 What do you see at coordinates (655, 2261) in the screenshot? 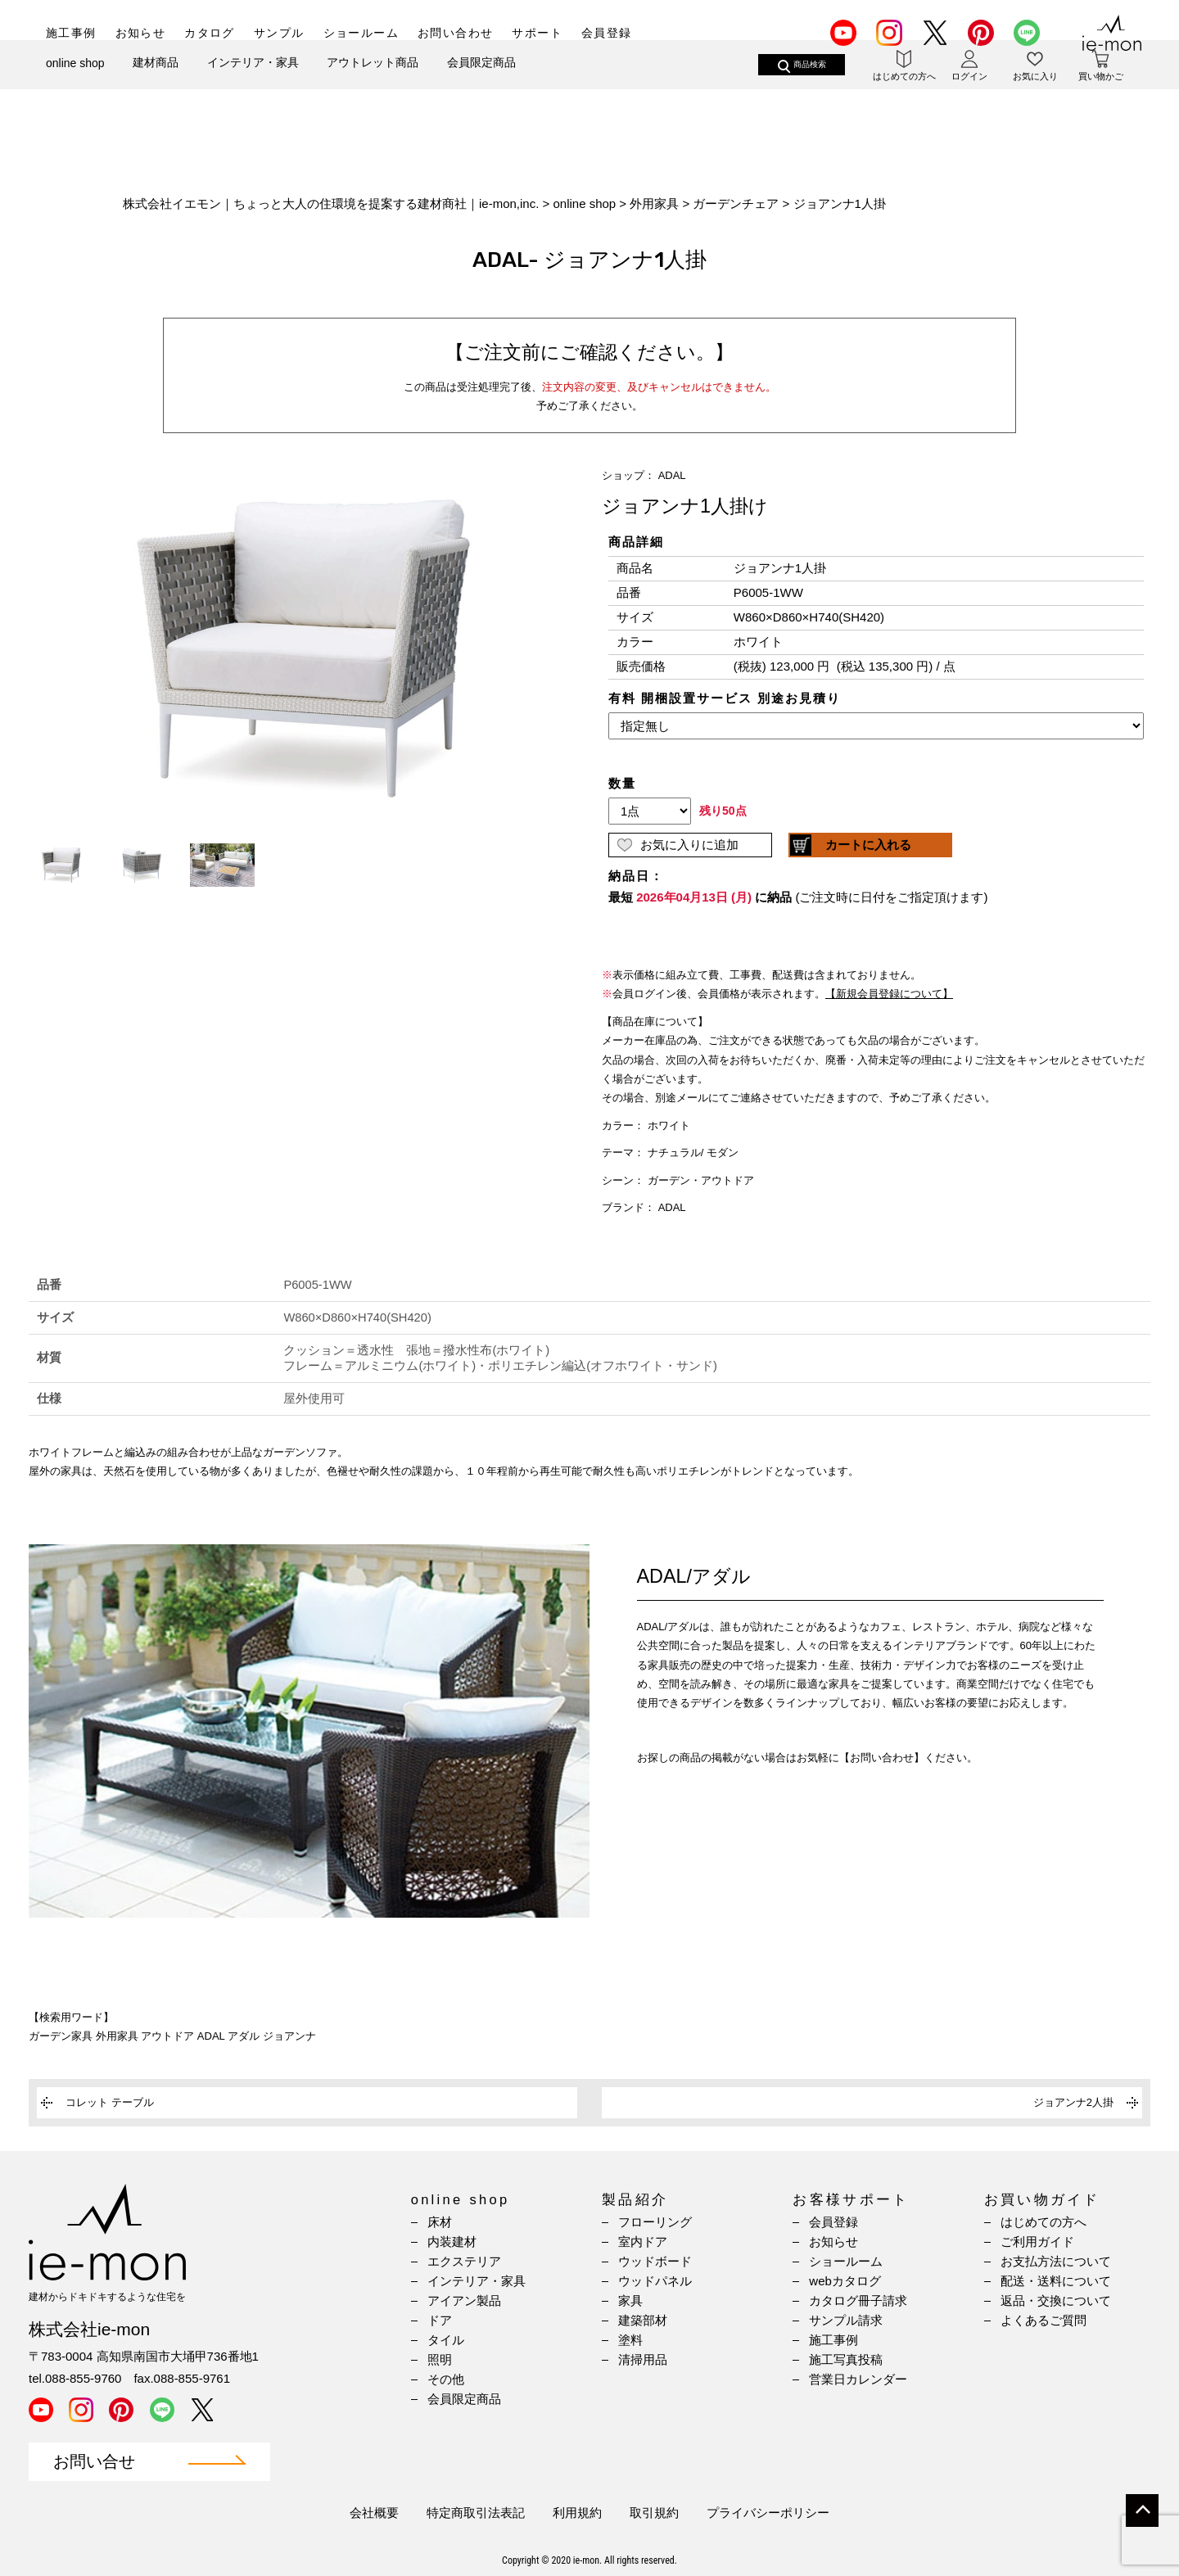
I see `ウッドボード` at bounding box center [655, 2261].